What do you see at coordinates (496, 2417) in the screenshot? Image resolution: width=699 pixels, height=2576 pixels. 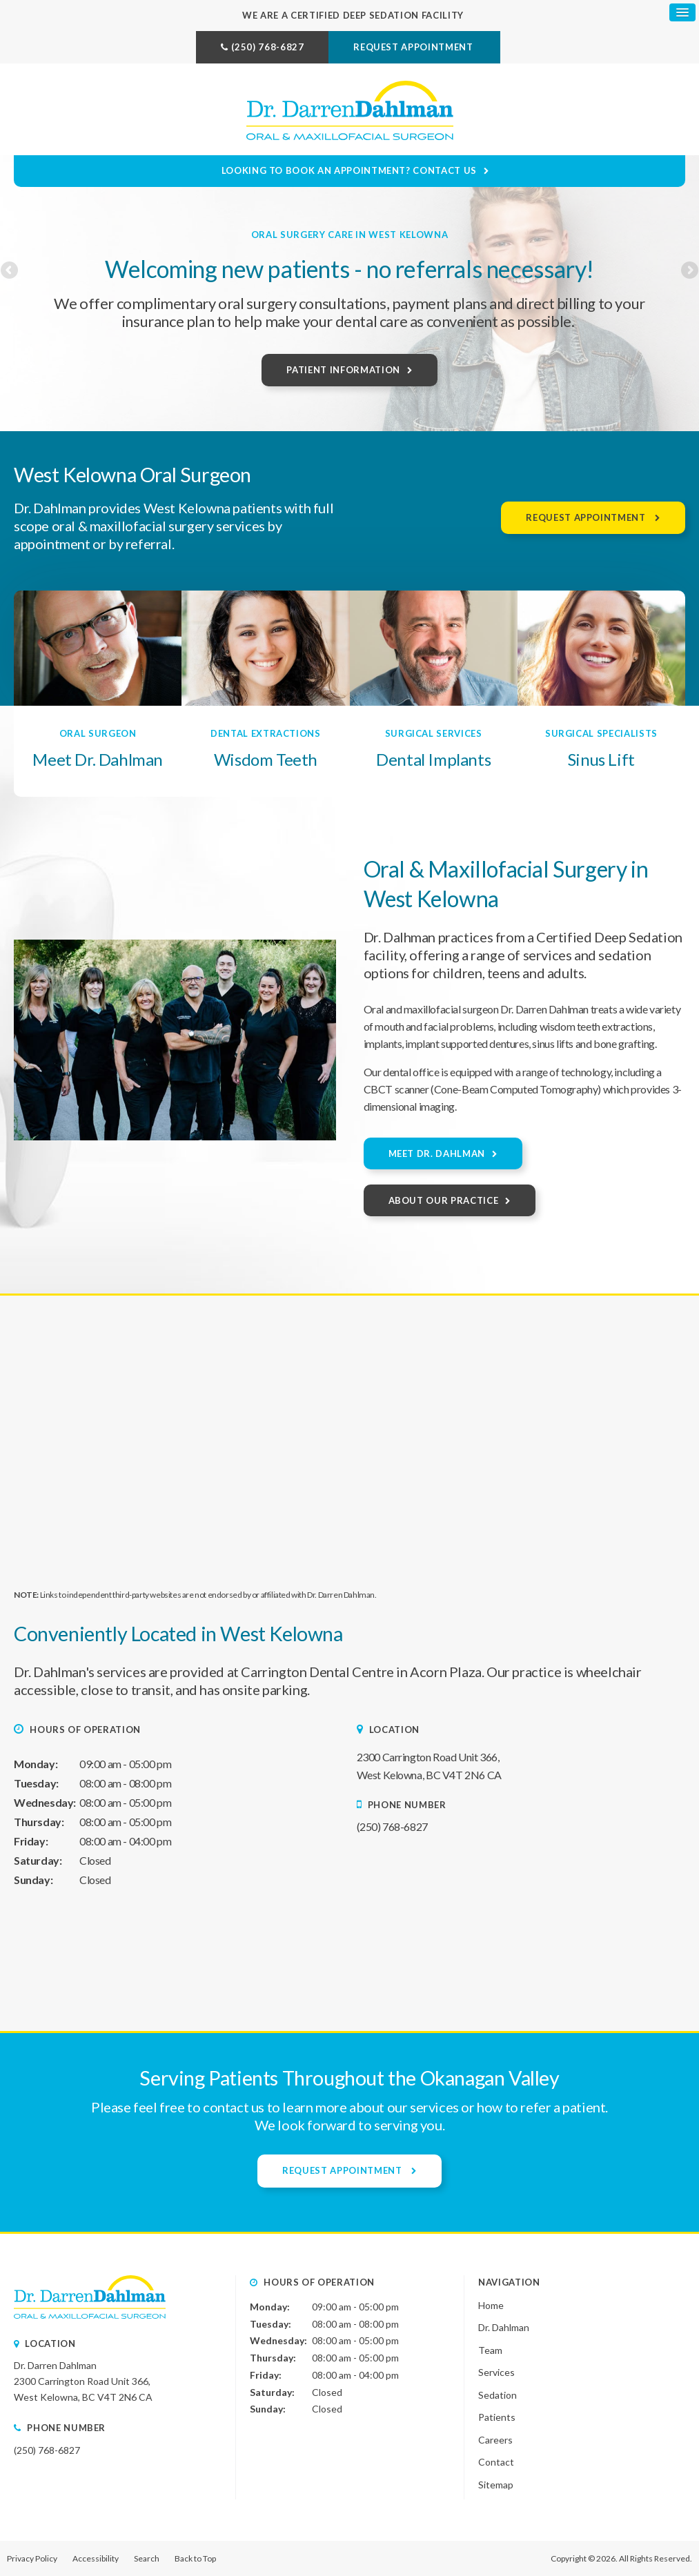 I see `Patients` at bounding box center [496, 2417].